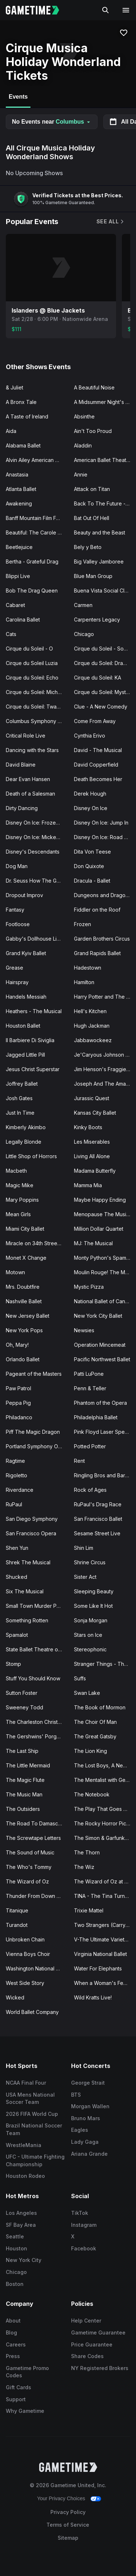  What do you see at coordinates (15, 910) in the screenshot?
I see `Fantasy` at bounding box center [15, 910].